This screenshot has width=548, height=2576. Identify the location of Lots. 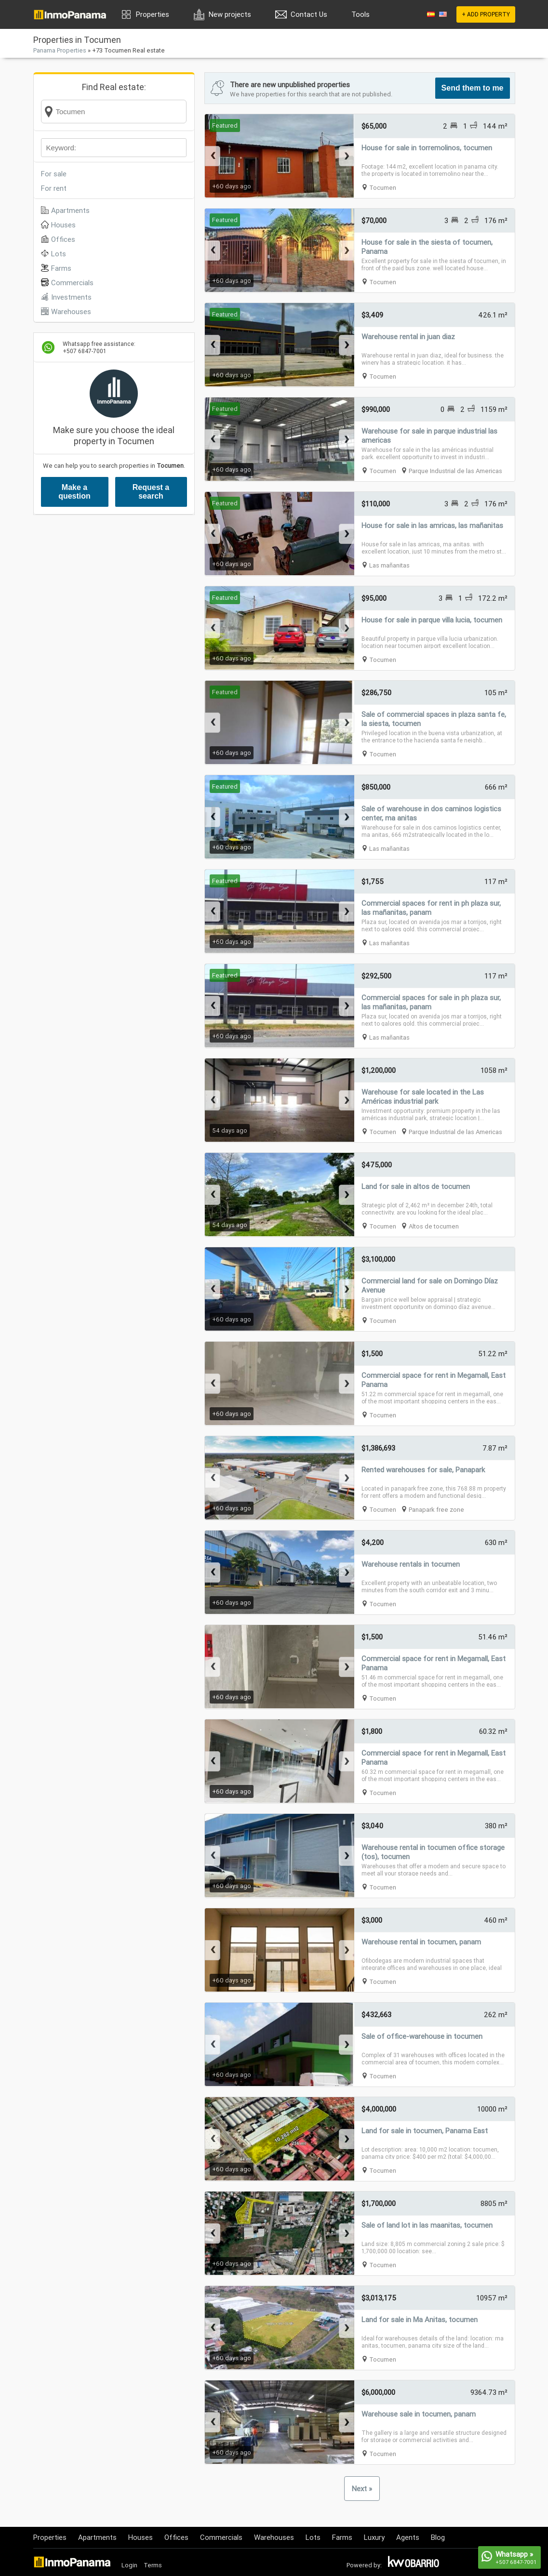
(58, 253).